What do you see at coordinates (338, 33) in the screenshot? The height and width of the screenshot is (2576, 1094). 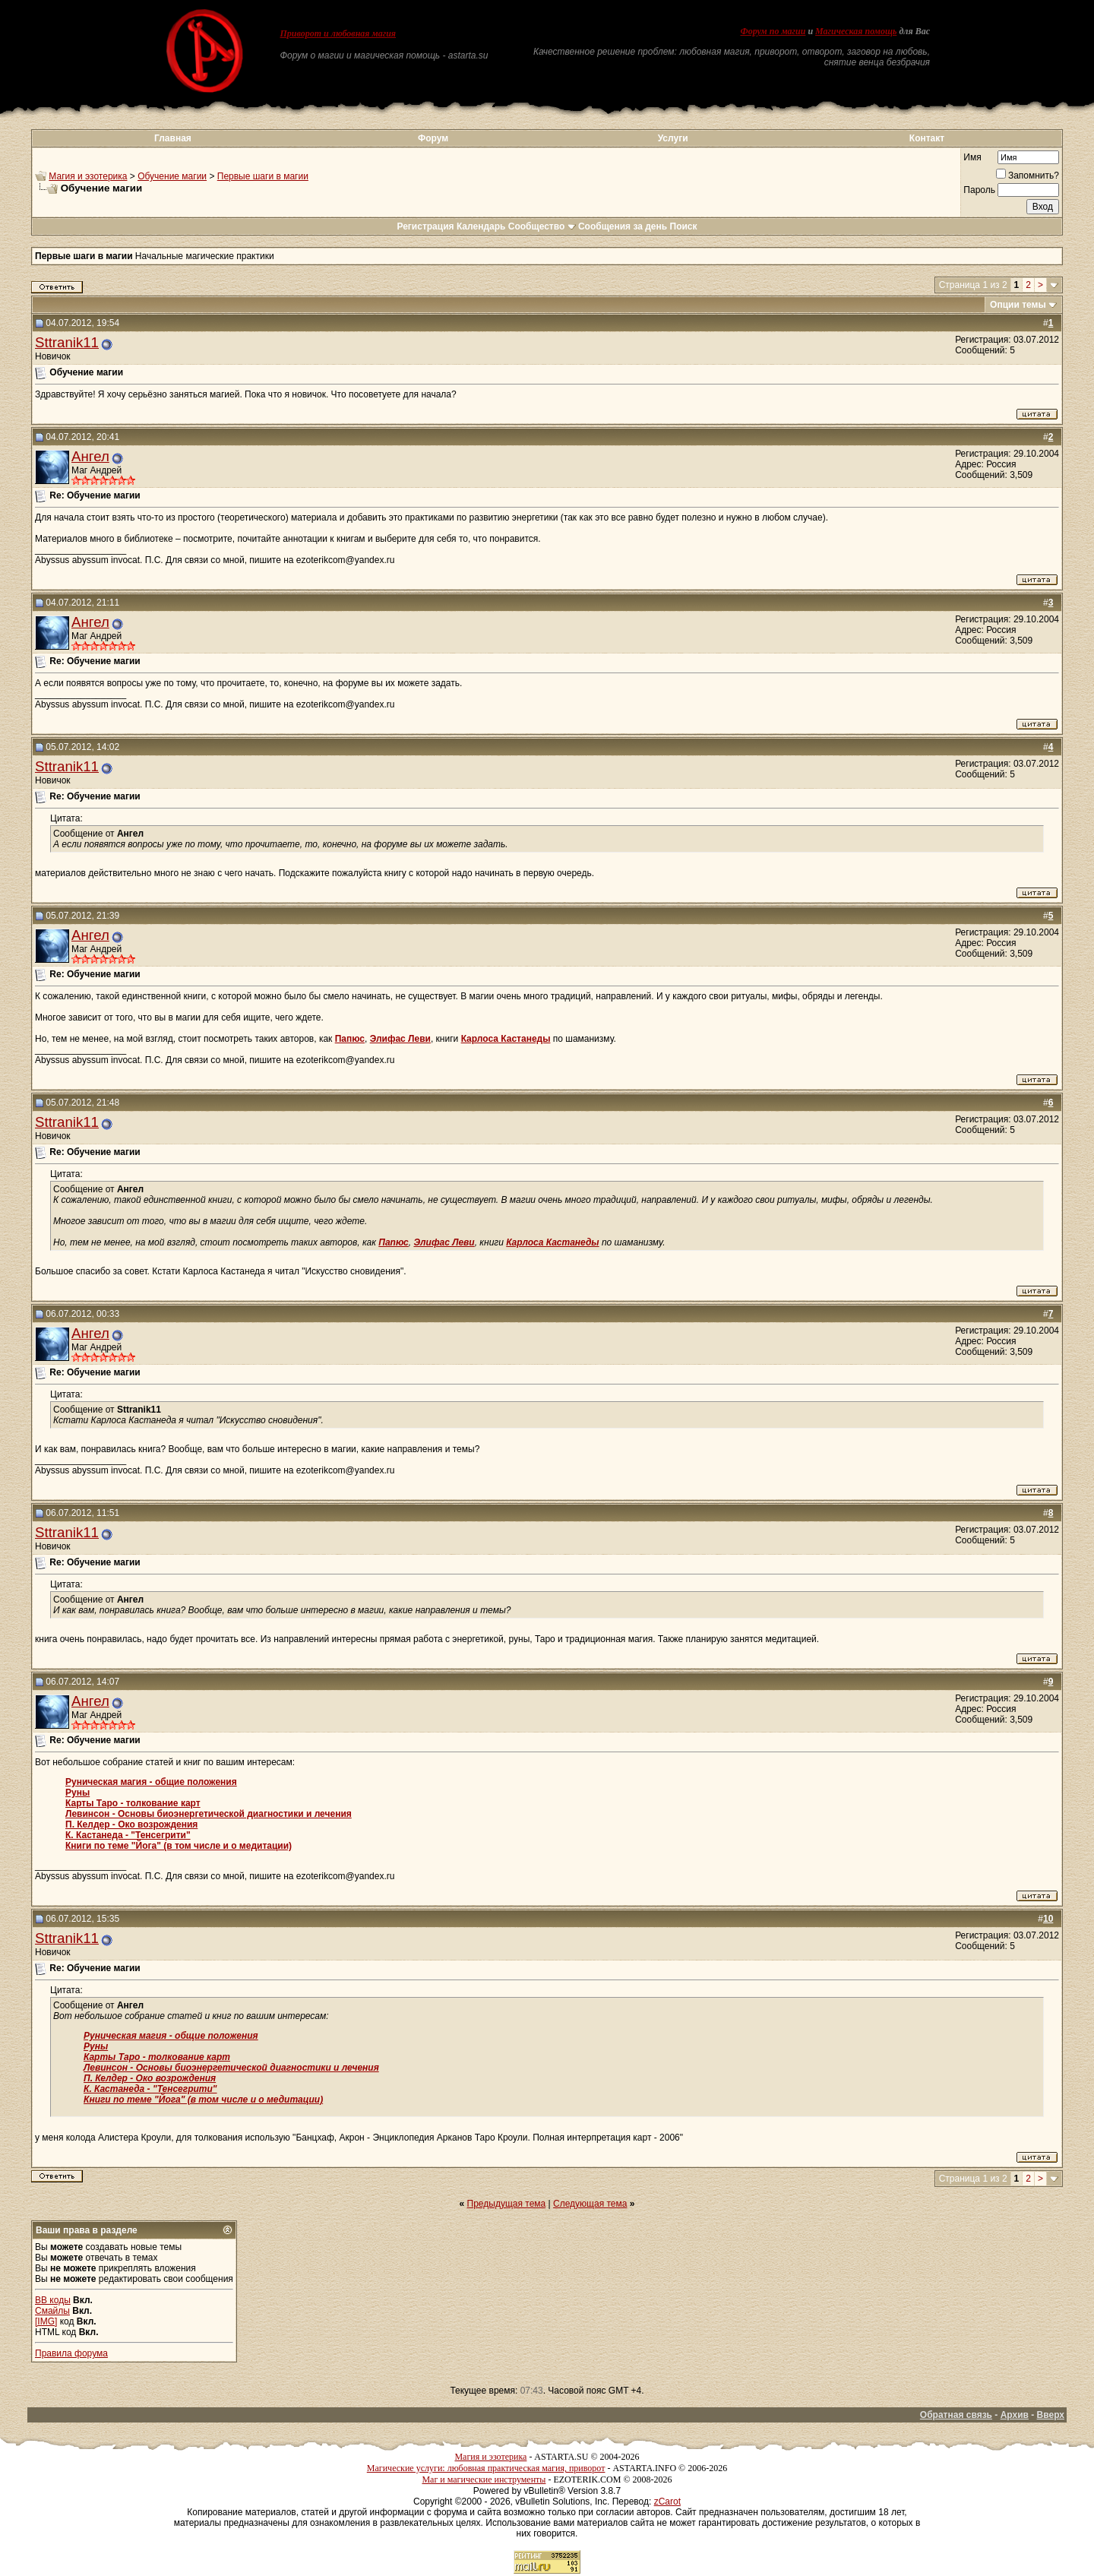 I see `Приворот и любовная магия` at bounding box center [338, 33].